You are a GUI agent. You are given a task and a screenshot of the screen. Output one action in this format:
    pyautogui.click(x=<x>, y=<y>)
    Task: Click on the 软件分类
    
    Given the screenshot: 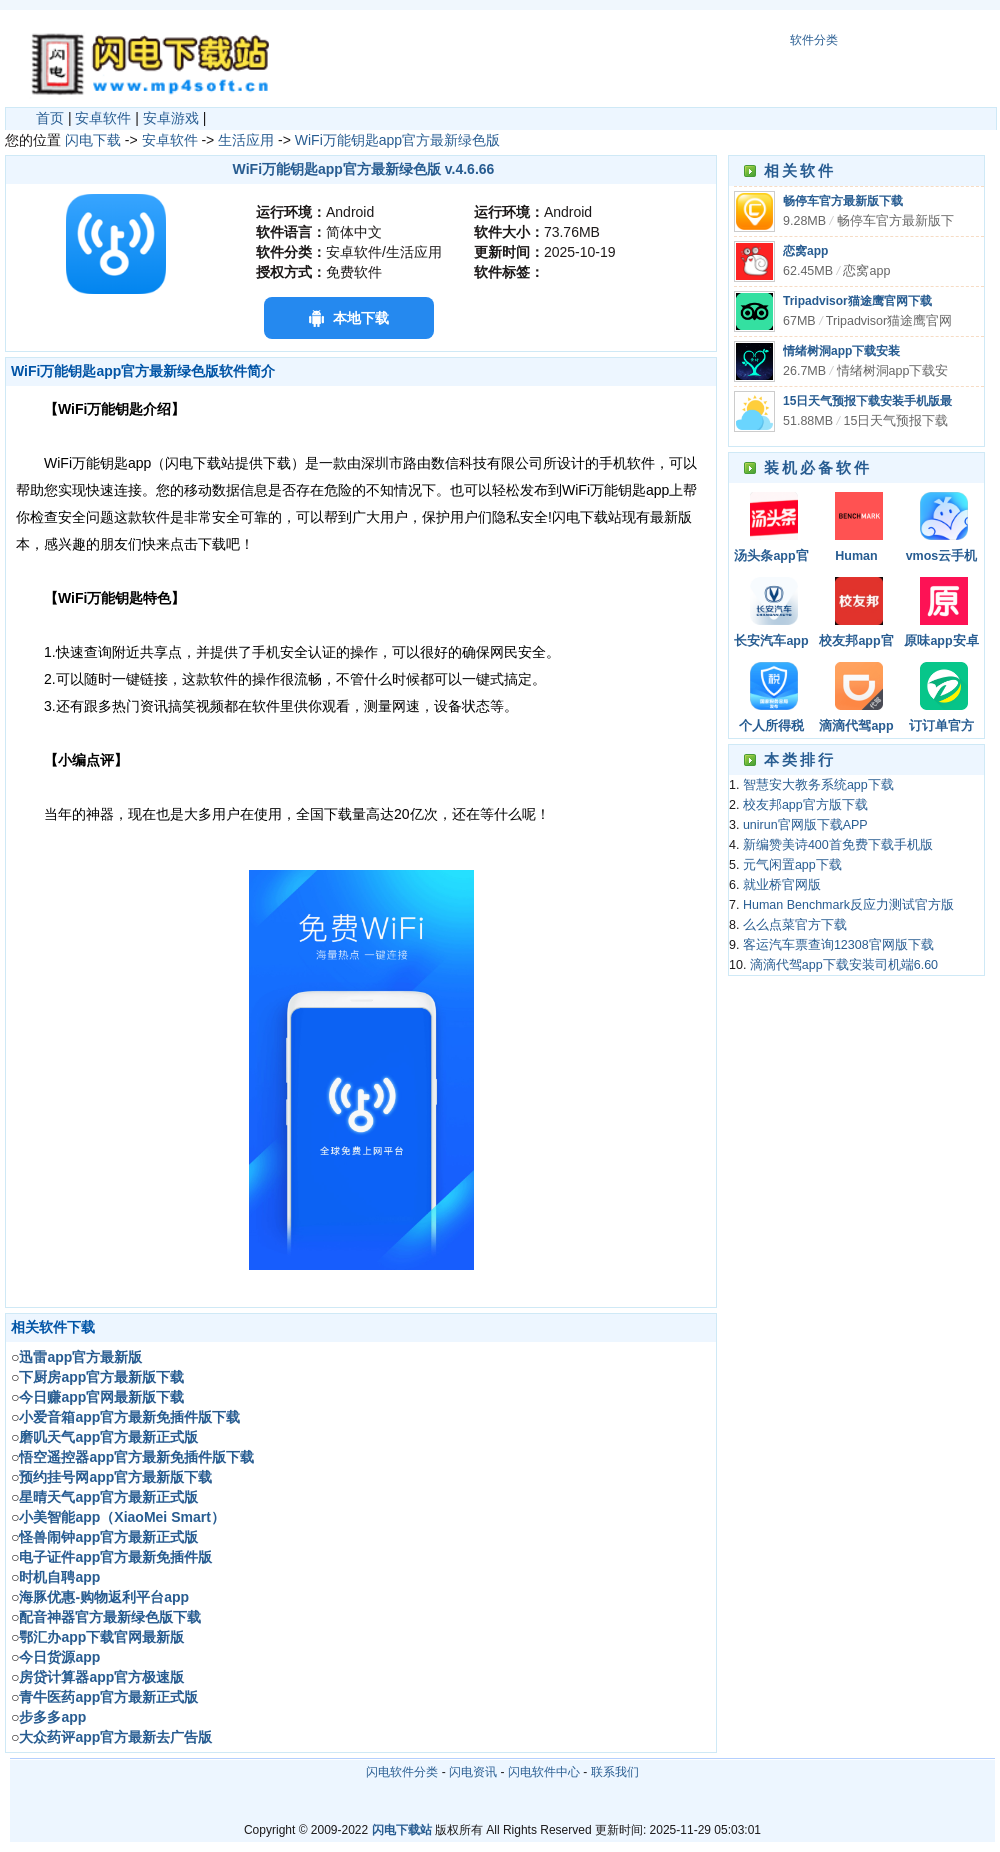 What is the action you would take?
    pyautogui.click(x=814, y=40)
    